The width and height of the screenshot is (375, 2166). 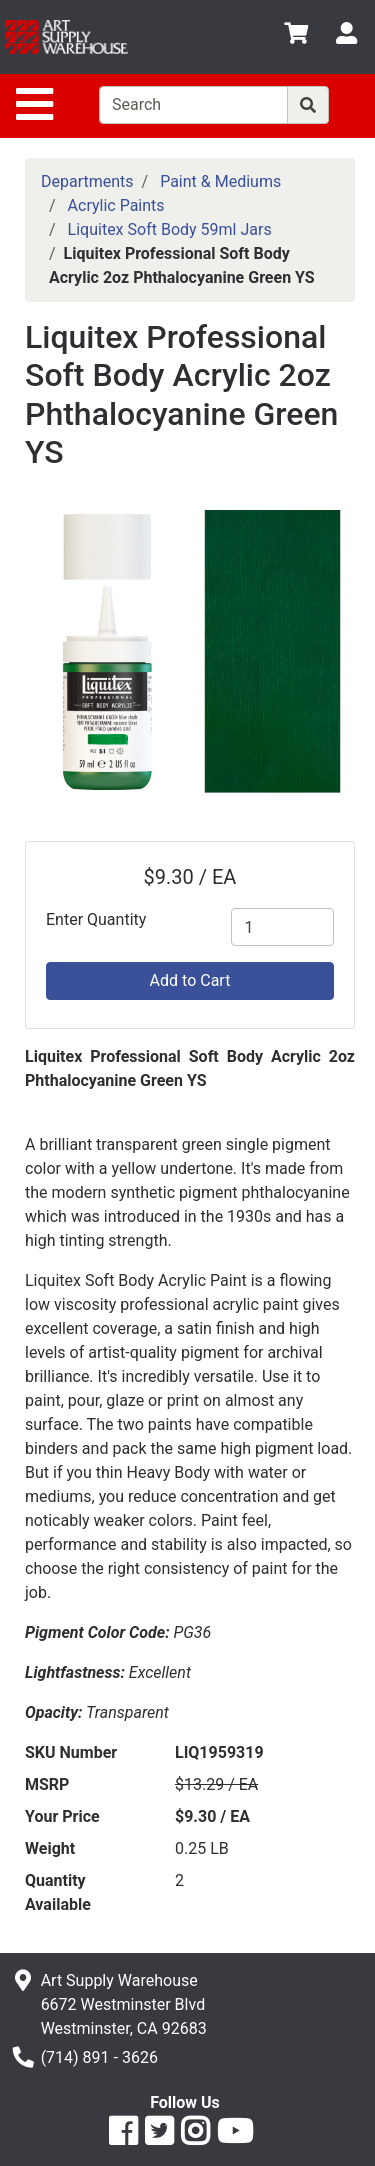 I want to click on Departments, so click(x=87, y=181).